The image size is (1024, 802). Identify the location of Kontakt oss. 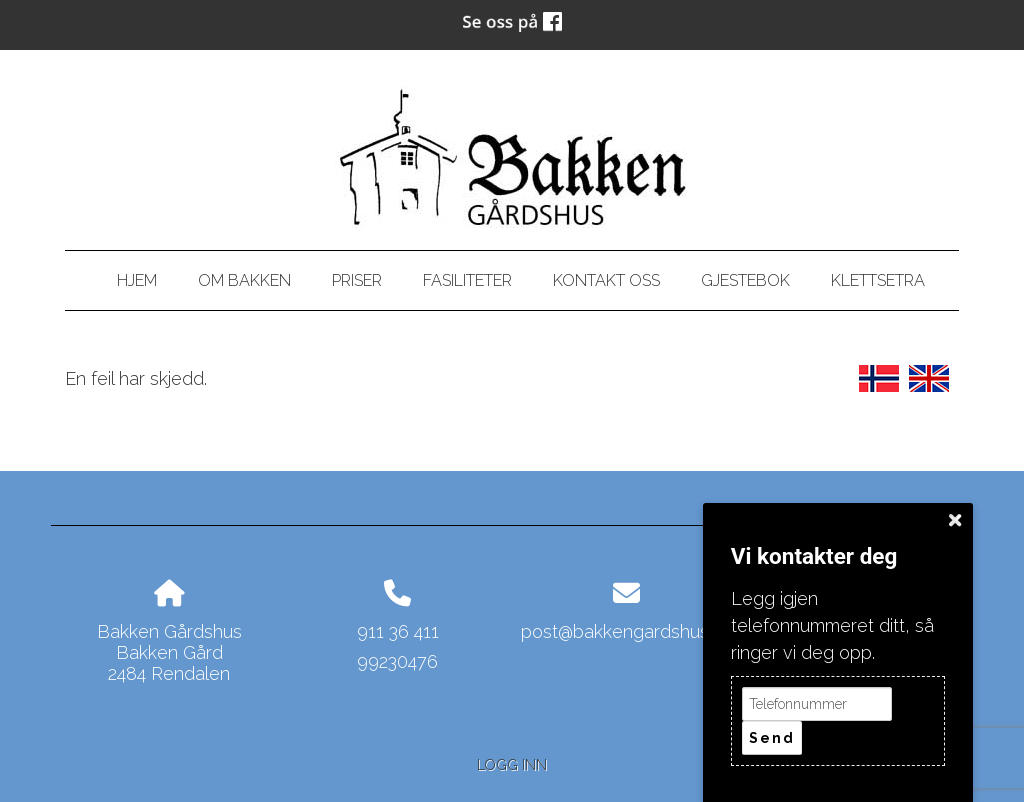
(606, 280).